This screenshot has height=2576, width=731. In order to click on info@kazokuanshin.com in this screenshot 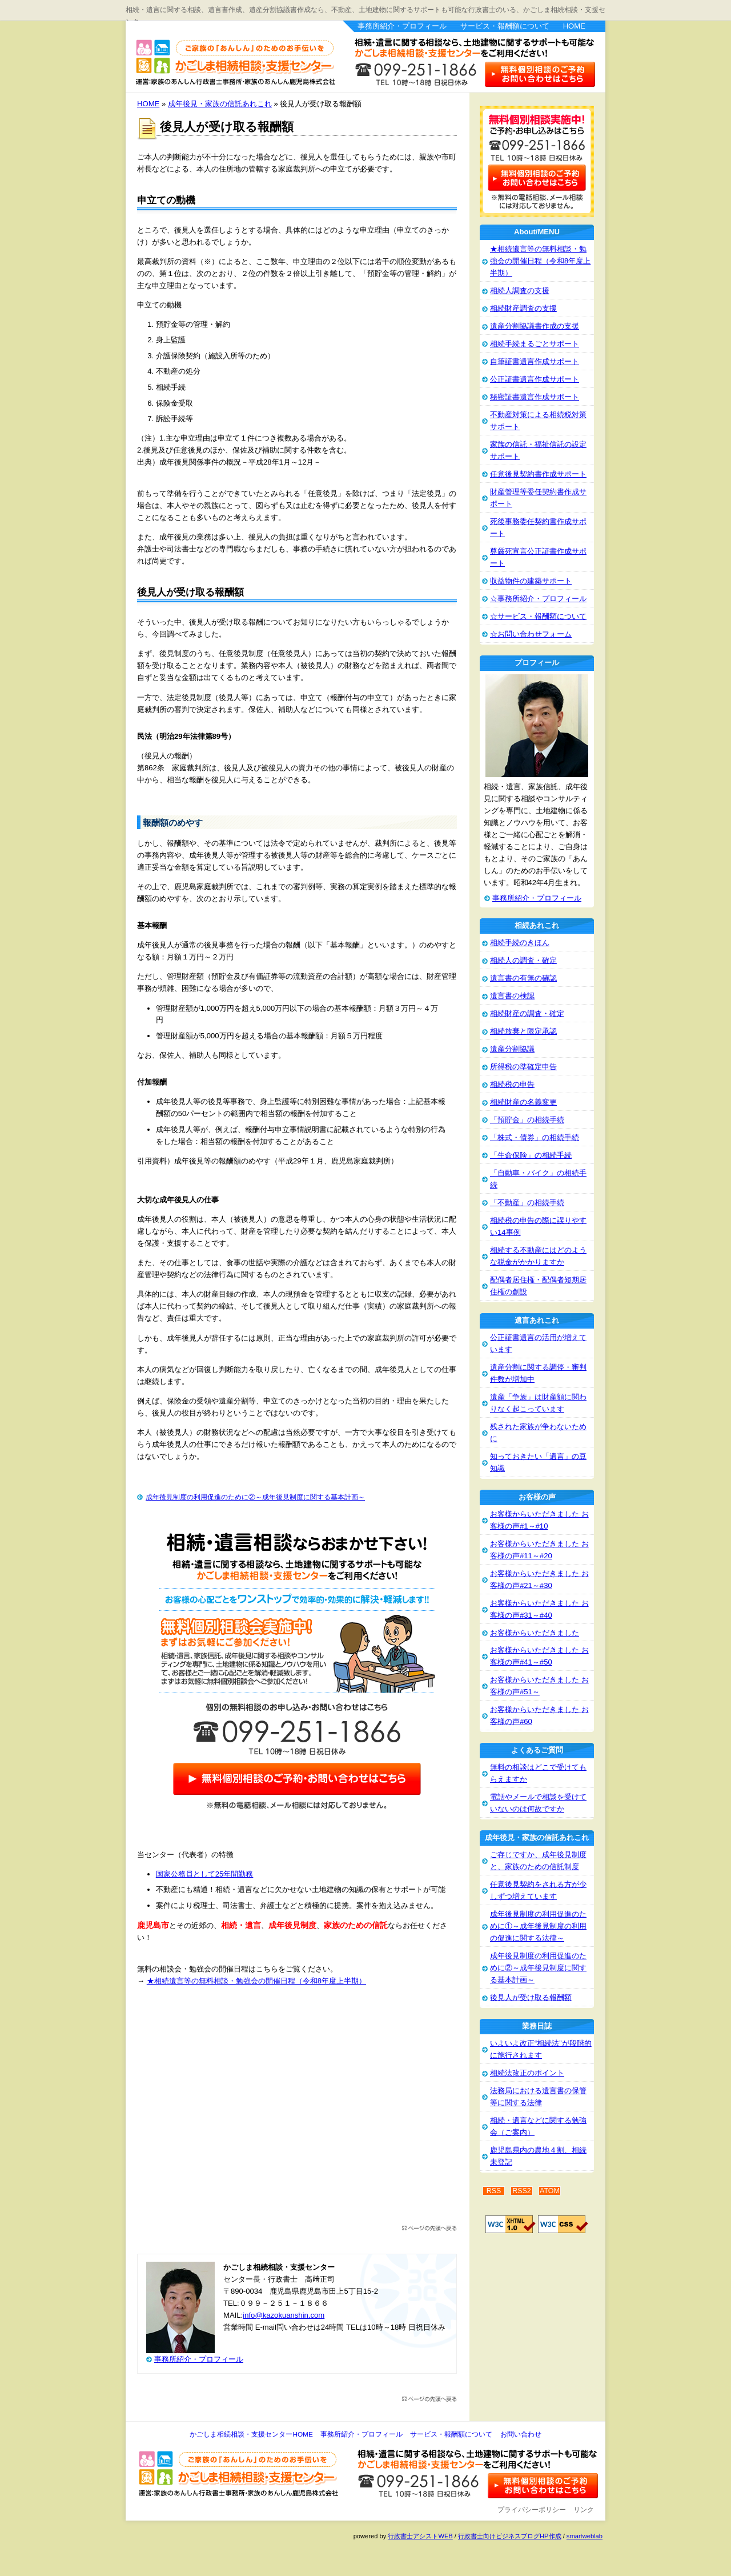, I will do `click(283, 2315)`.